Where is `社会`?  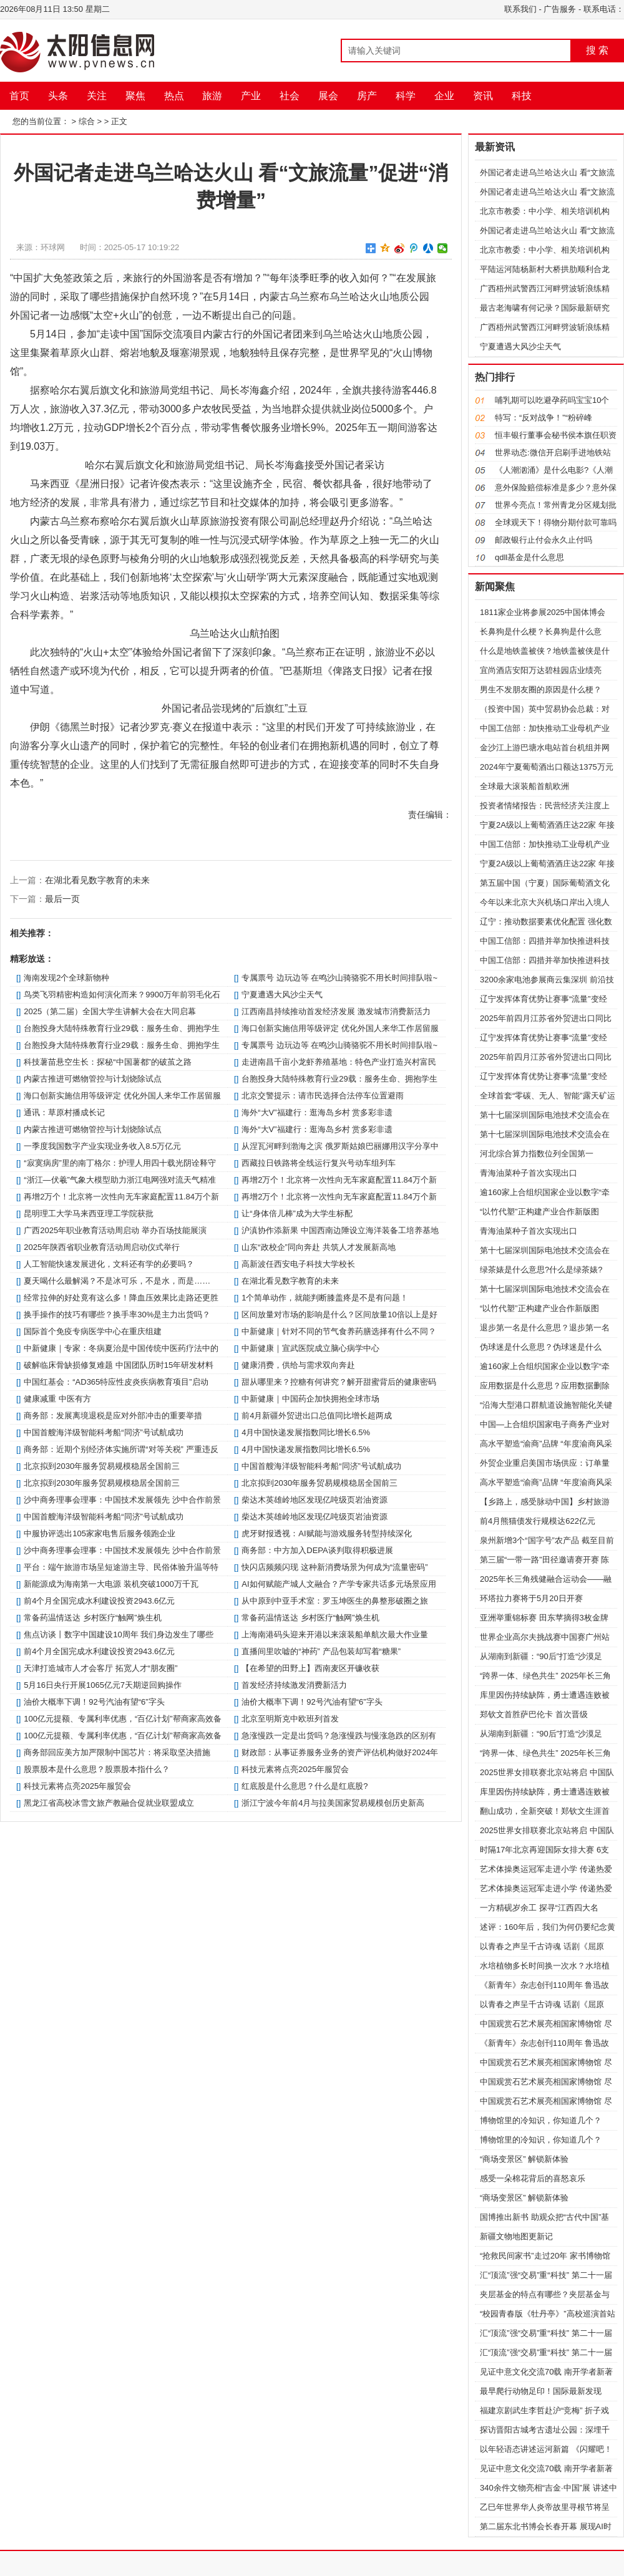
社会 is located at coordinates (290, 95).